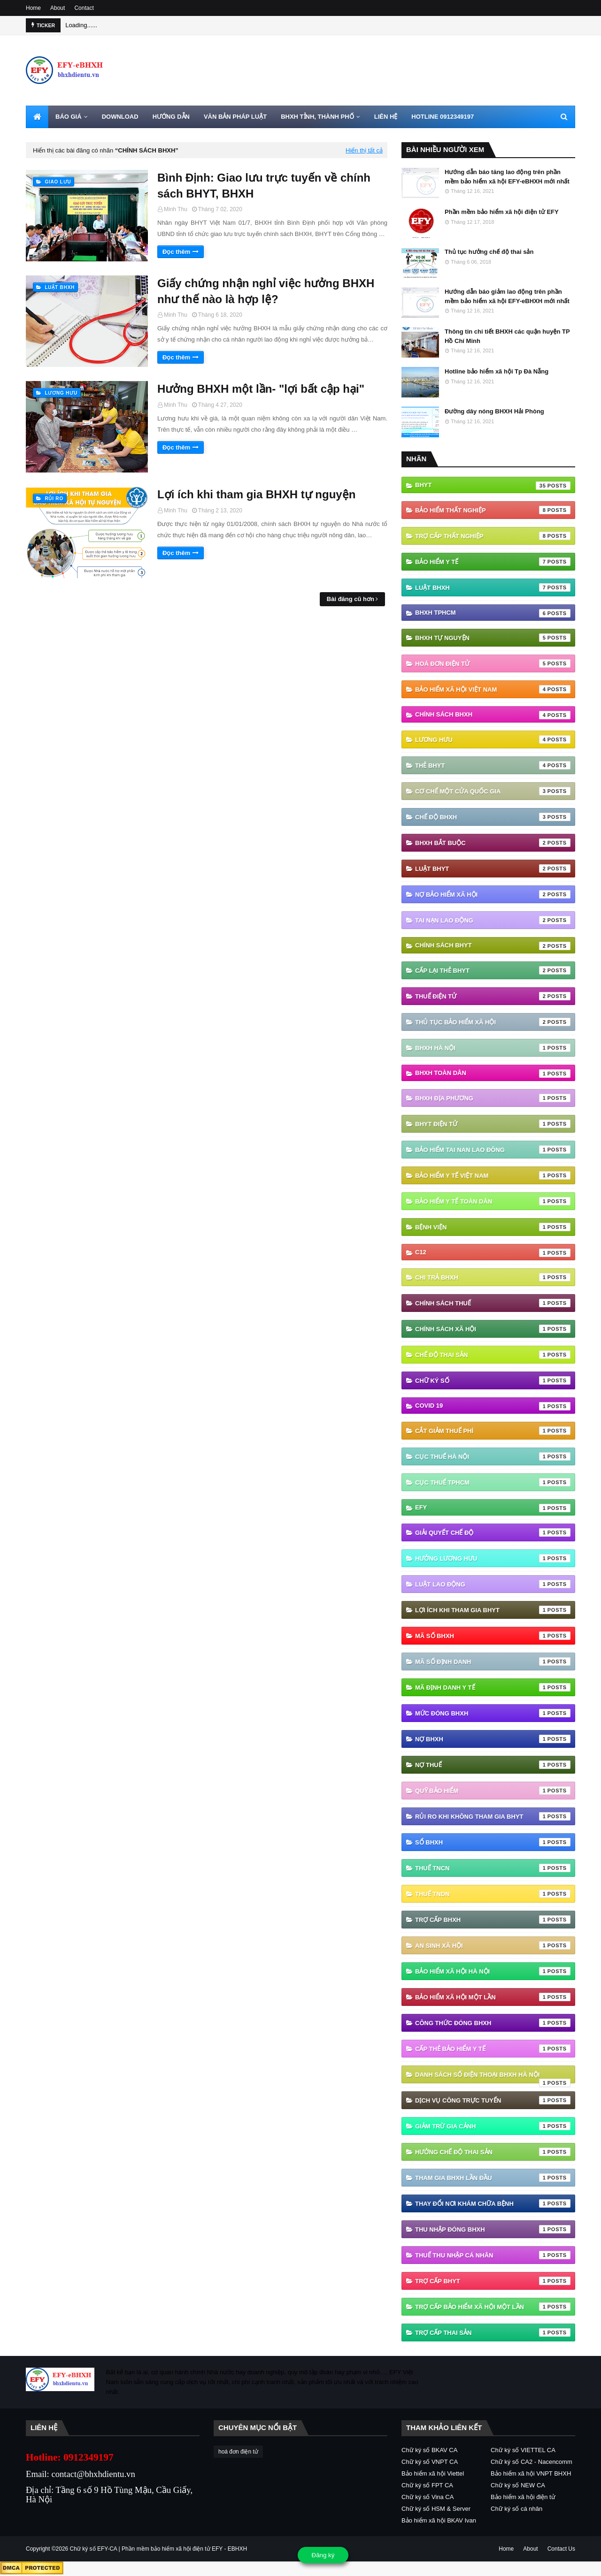 The width and height of the screenshot is (601, 2576). What do you see at coordinates (492, 817) in the screenshot?
I see `chế độ bhxh` at bounding box center [492, 817].